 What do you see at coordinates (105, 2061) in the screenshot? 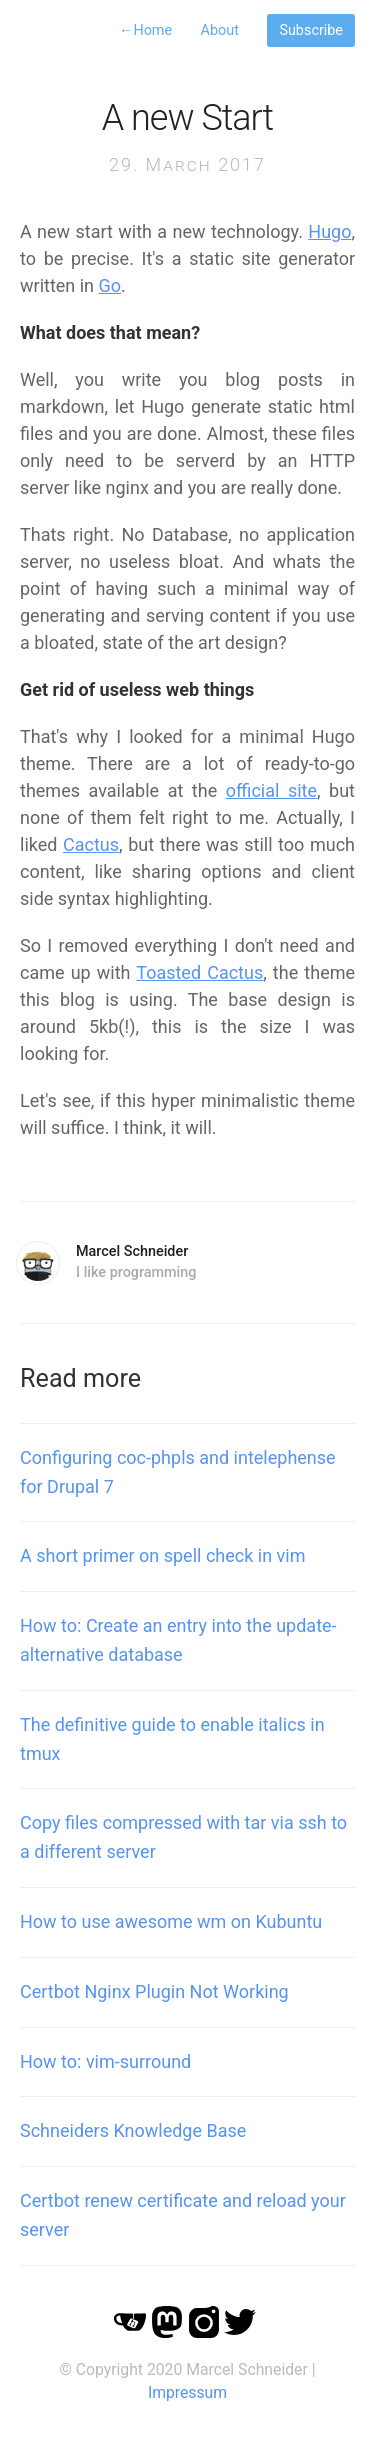
I see `How to: vim-surround` at bounding box center [105, 2061].